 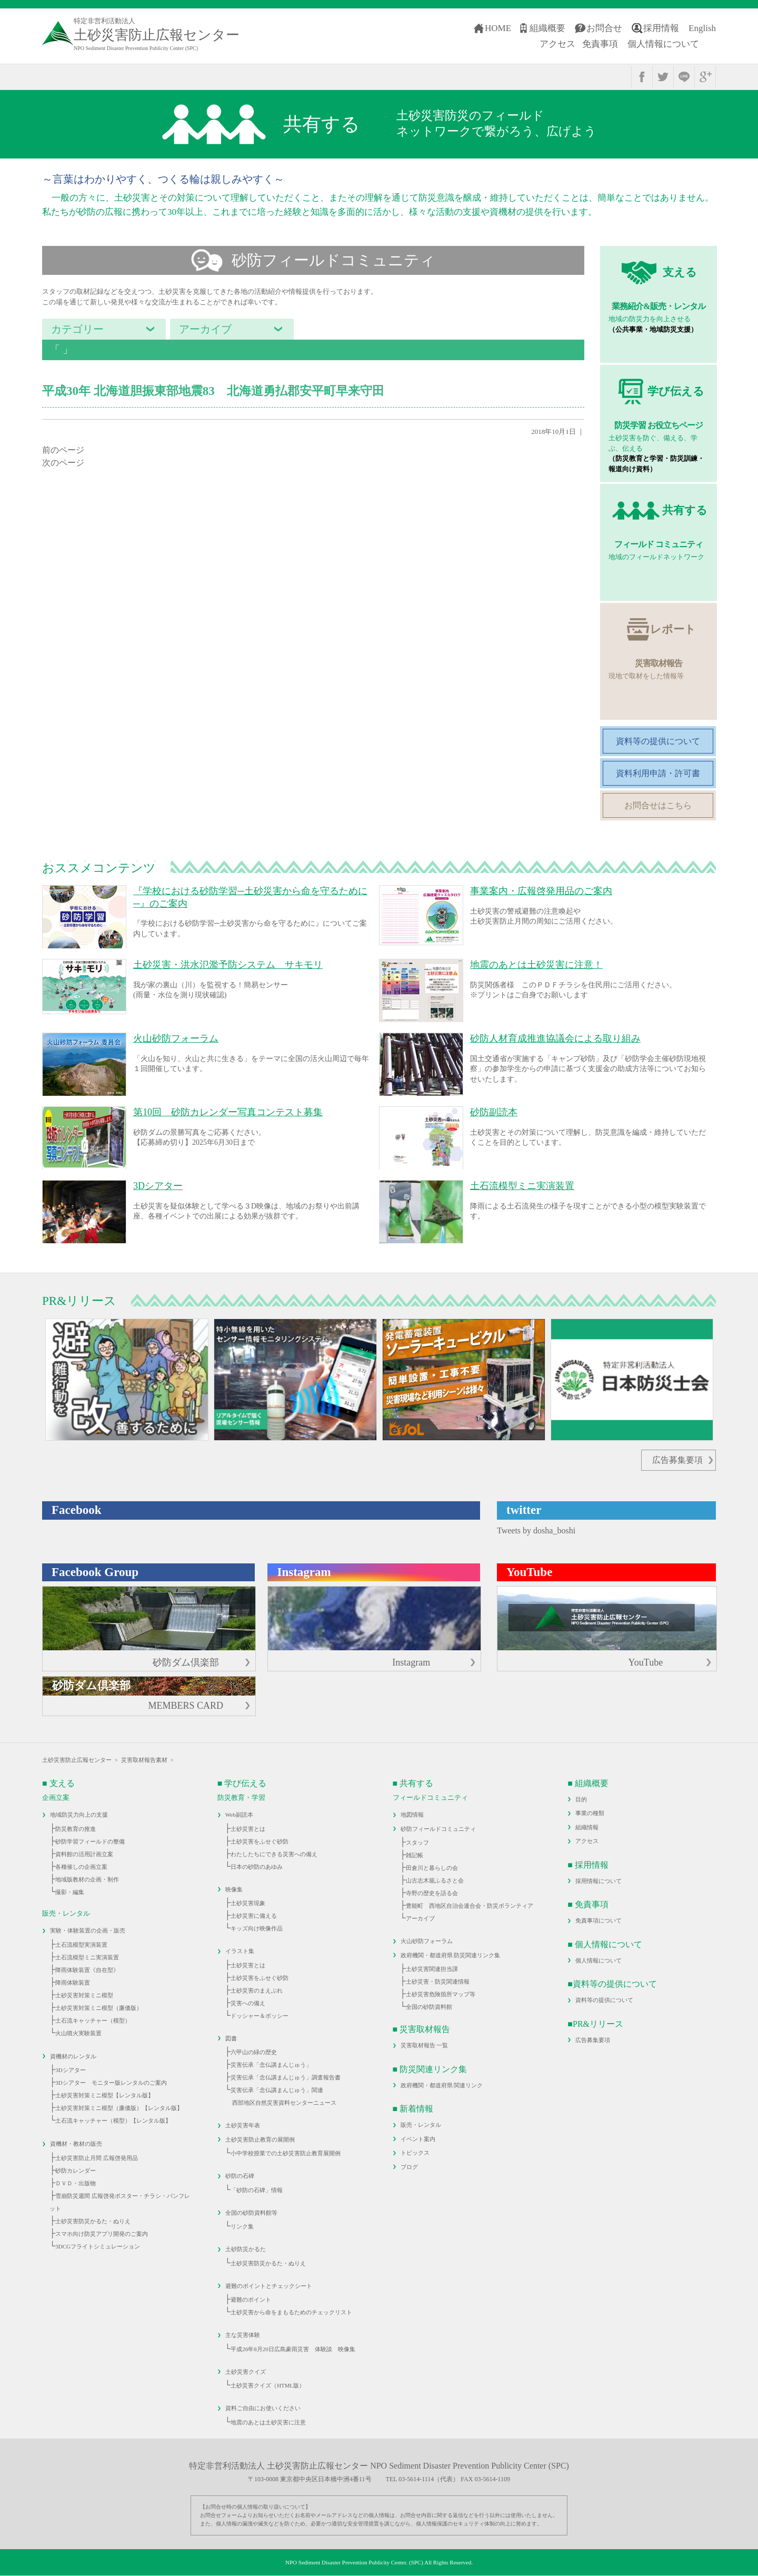 What do you see at coordinates (257, 1867) in the screenshot?
I see `日本の砂防のあゆみ` at bounding box center [257, 1867].